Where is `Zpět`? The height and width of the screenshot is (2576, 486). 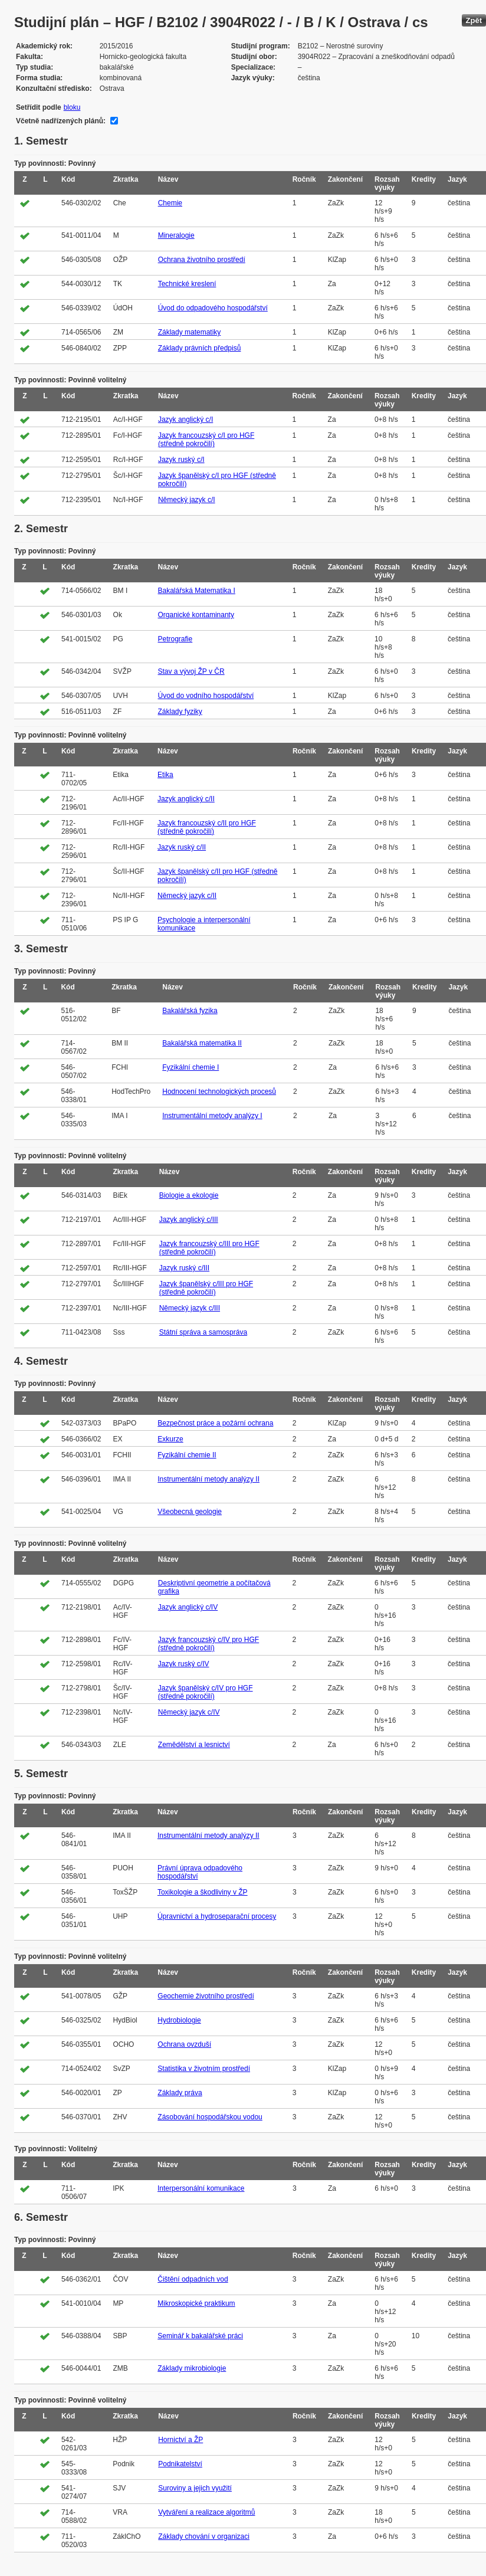 Zpět is located at coordinates (474, 20).